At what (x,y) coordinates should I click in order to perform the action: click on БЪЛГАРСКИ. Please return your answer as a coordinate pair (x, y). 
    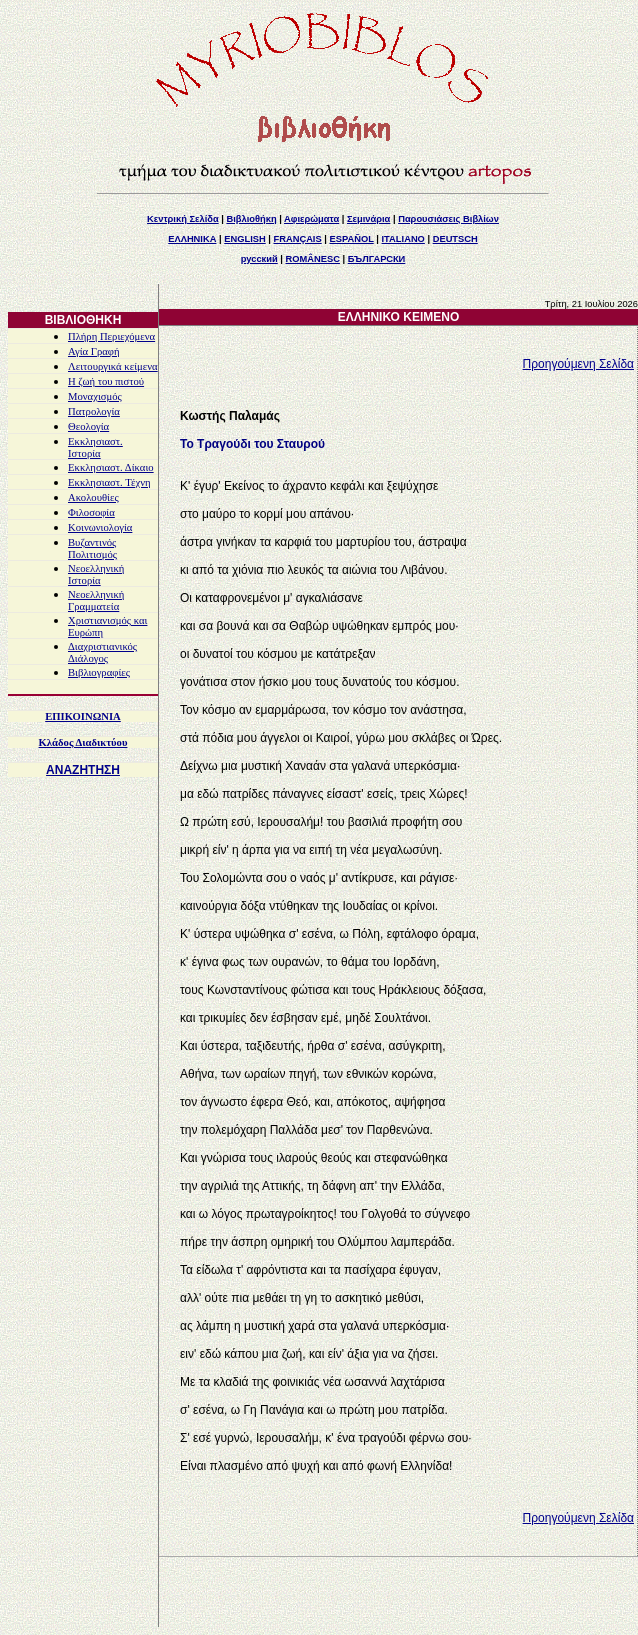
    Looking at the image, I should click on (377, 259).